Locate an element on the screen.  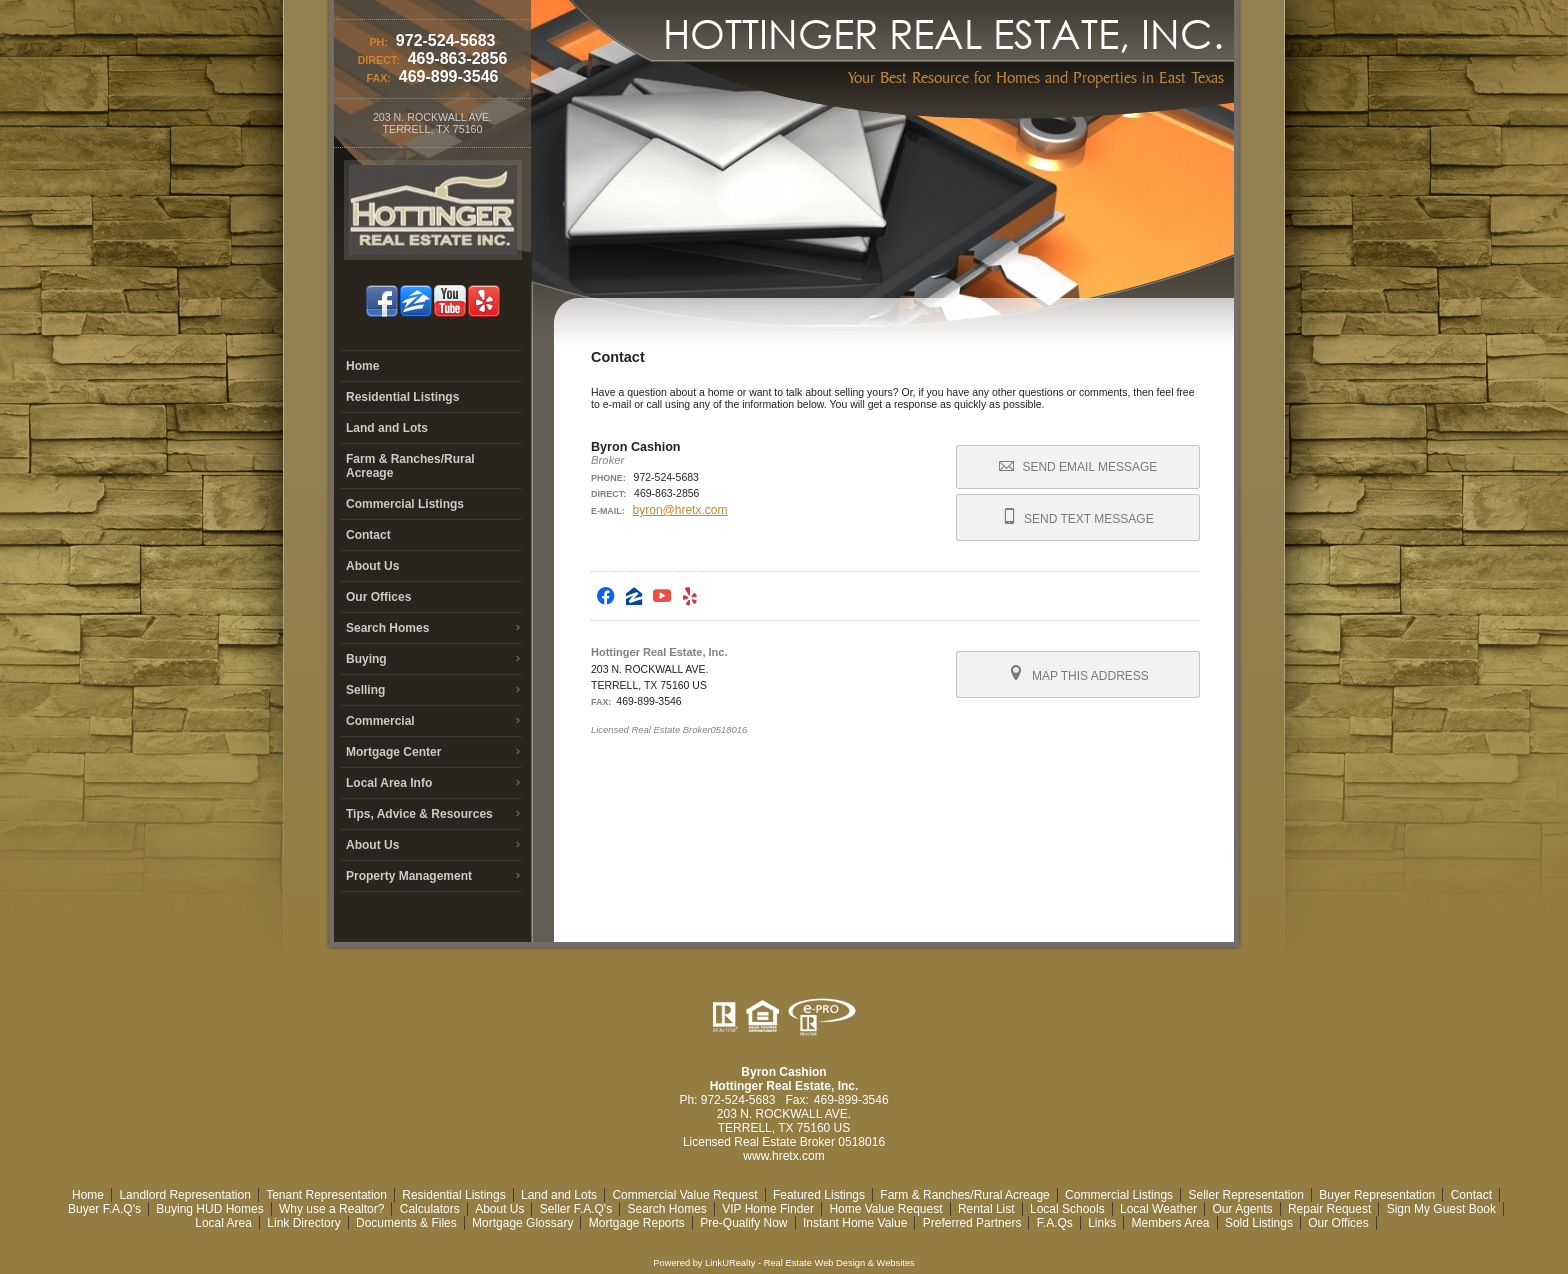
Why use a Realtor? is located at coordinates (331, 1209).